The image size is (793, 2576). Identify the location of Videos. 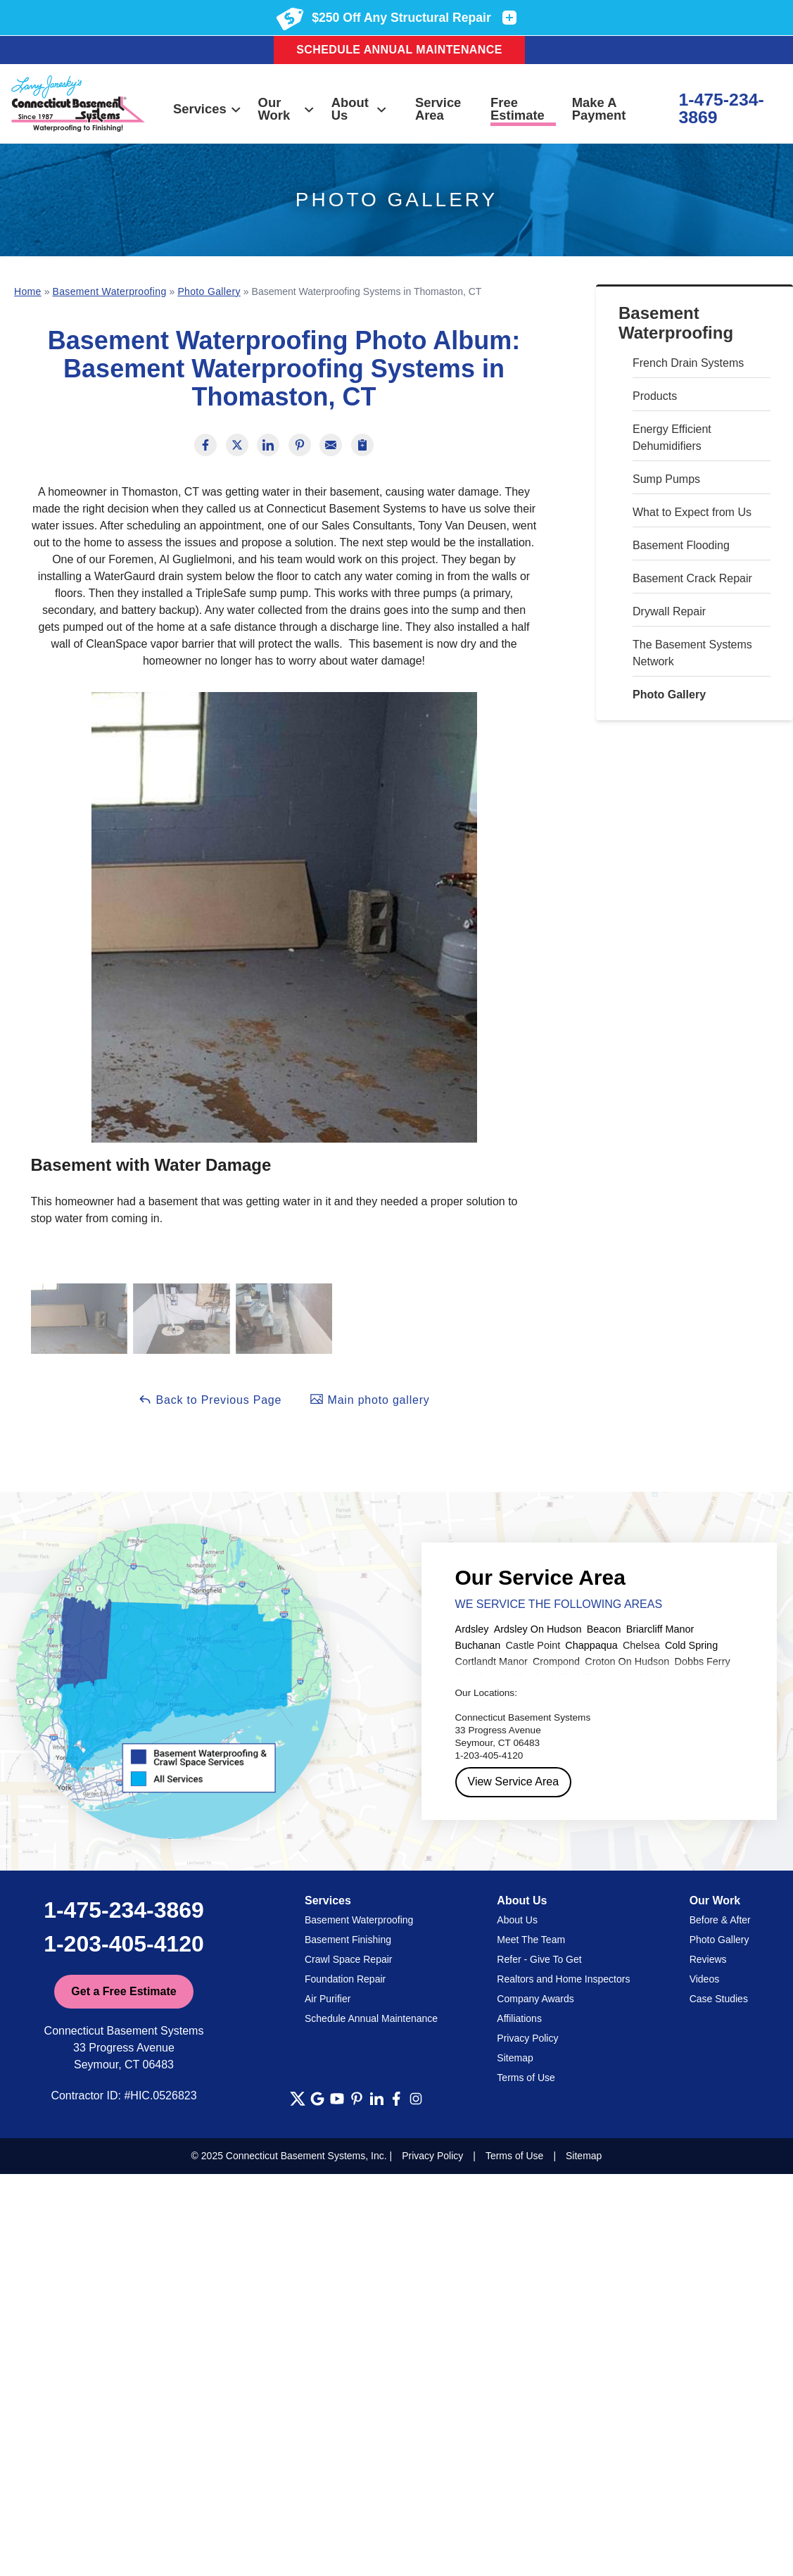
(705, 1979).